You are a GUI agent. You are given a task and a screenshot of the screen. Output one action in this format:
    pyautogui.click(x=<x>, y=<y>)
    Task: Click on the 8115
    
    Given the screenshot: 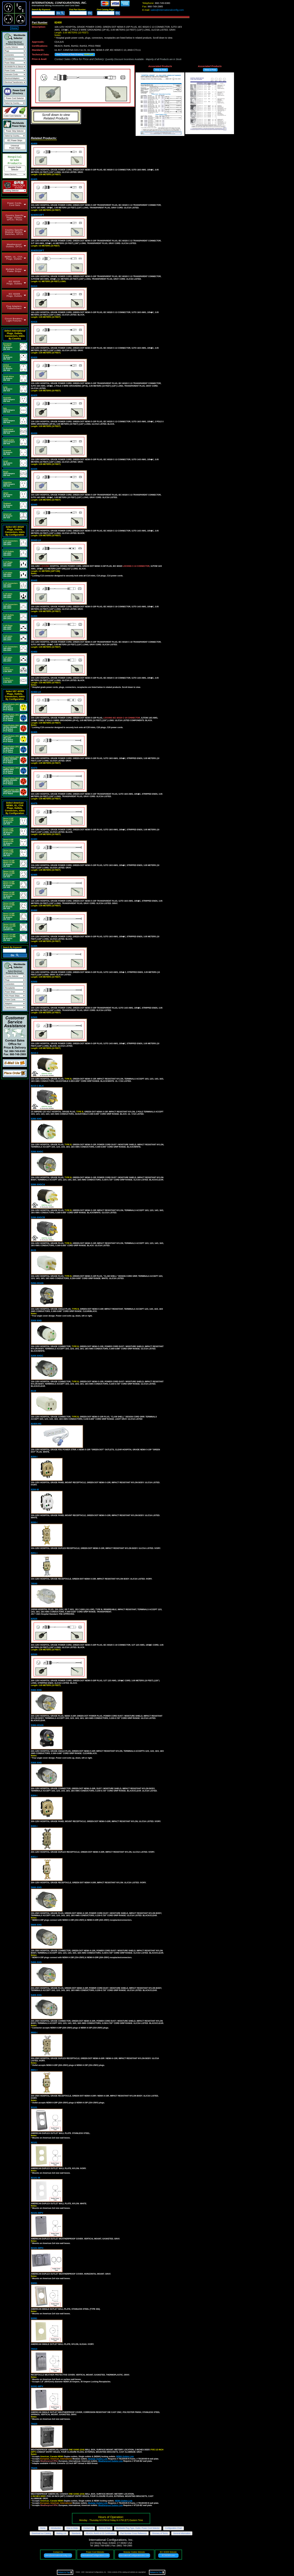 What is the action you would take?
    pyautogui.click(x=33, y=1250)
    